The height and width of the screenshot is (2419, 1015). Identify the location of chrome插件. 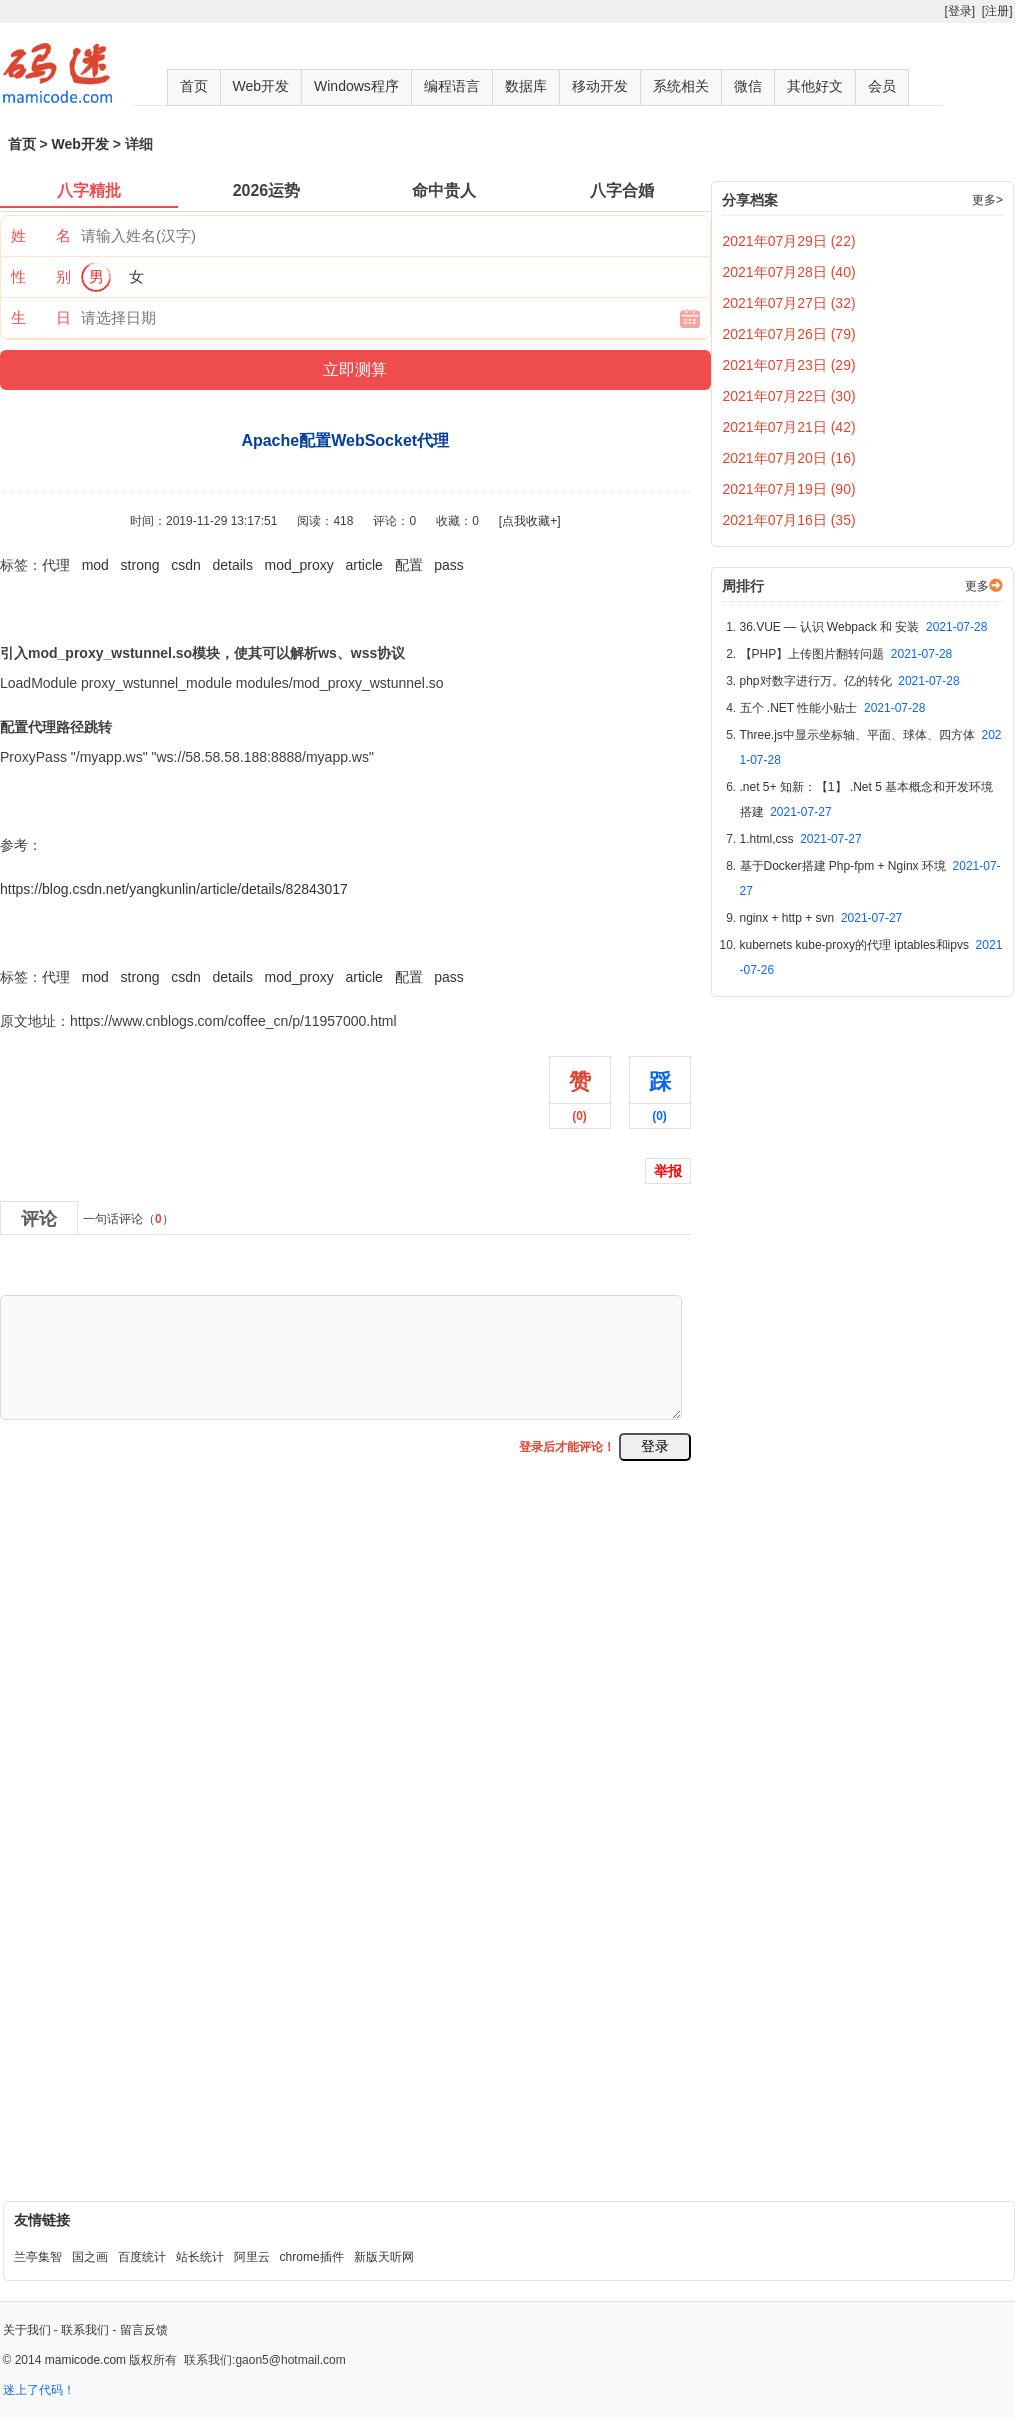
(312, 2257).